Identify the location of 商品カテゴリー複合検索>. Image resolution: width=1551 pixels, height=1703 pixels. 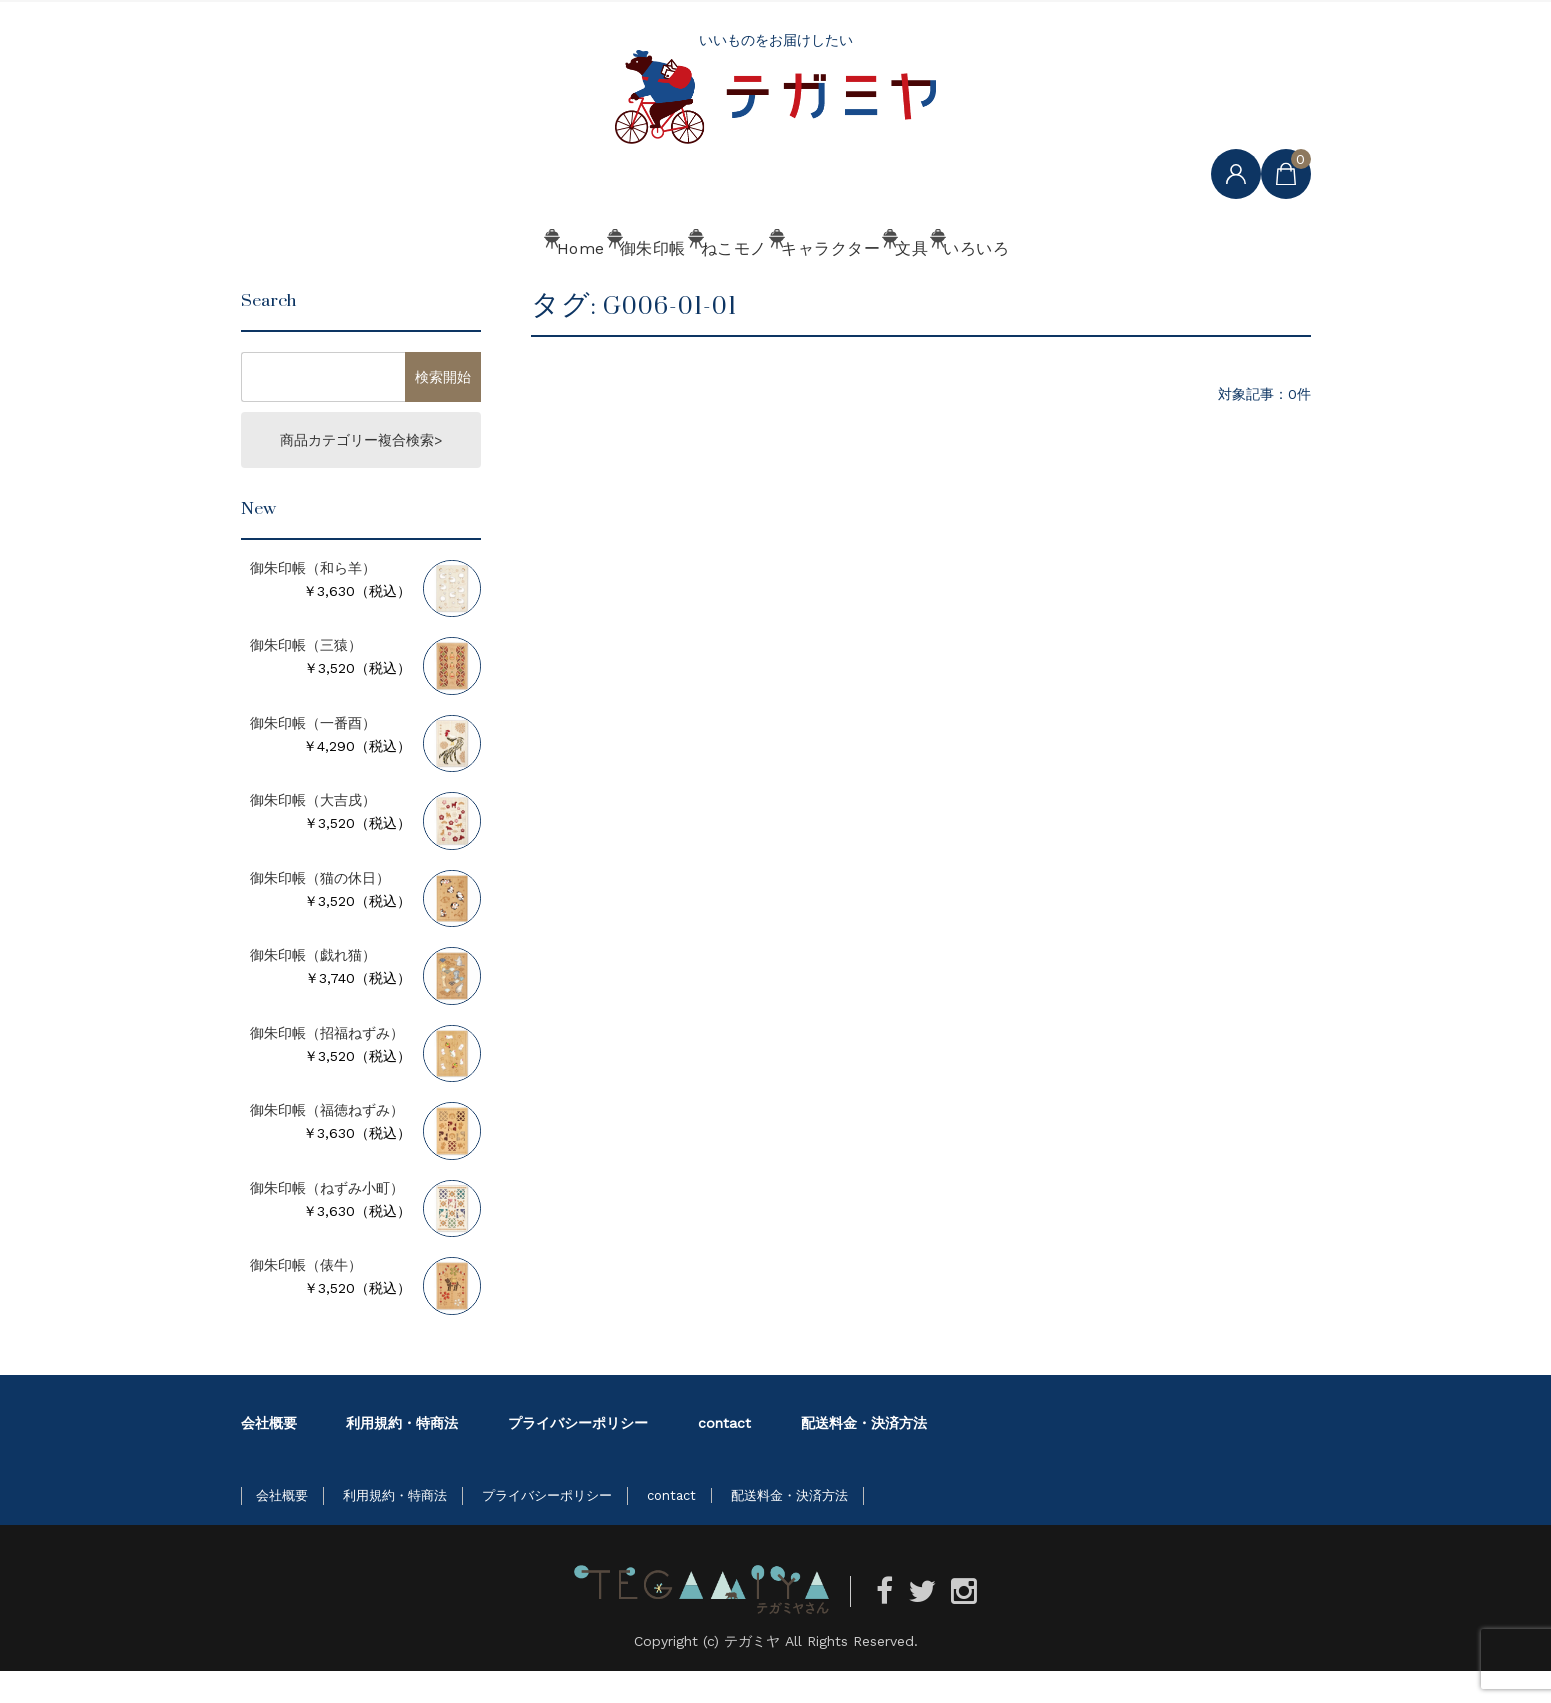
(361, 472).